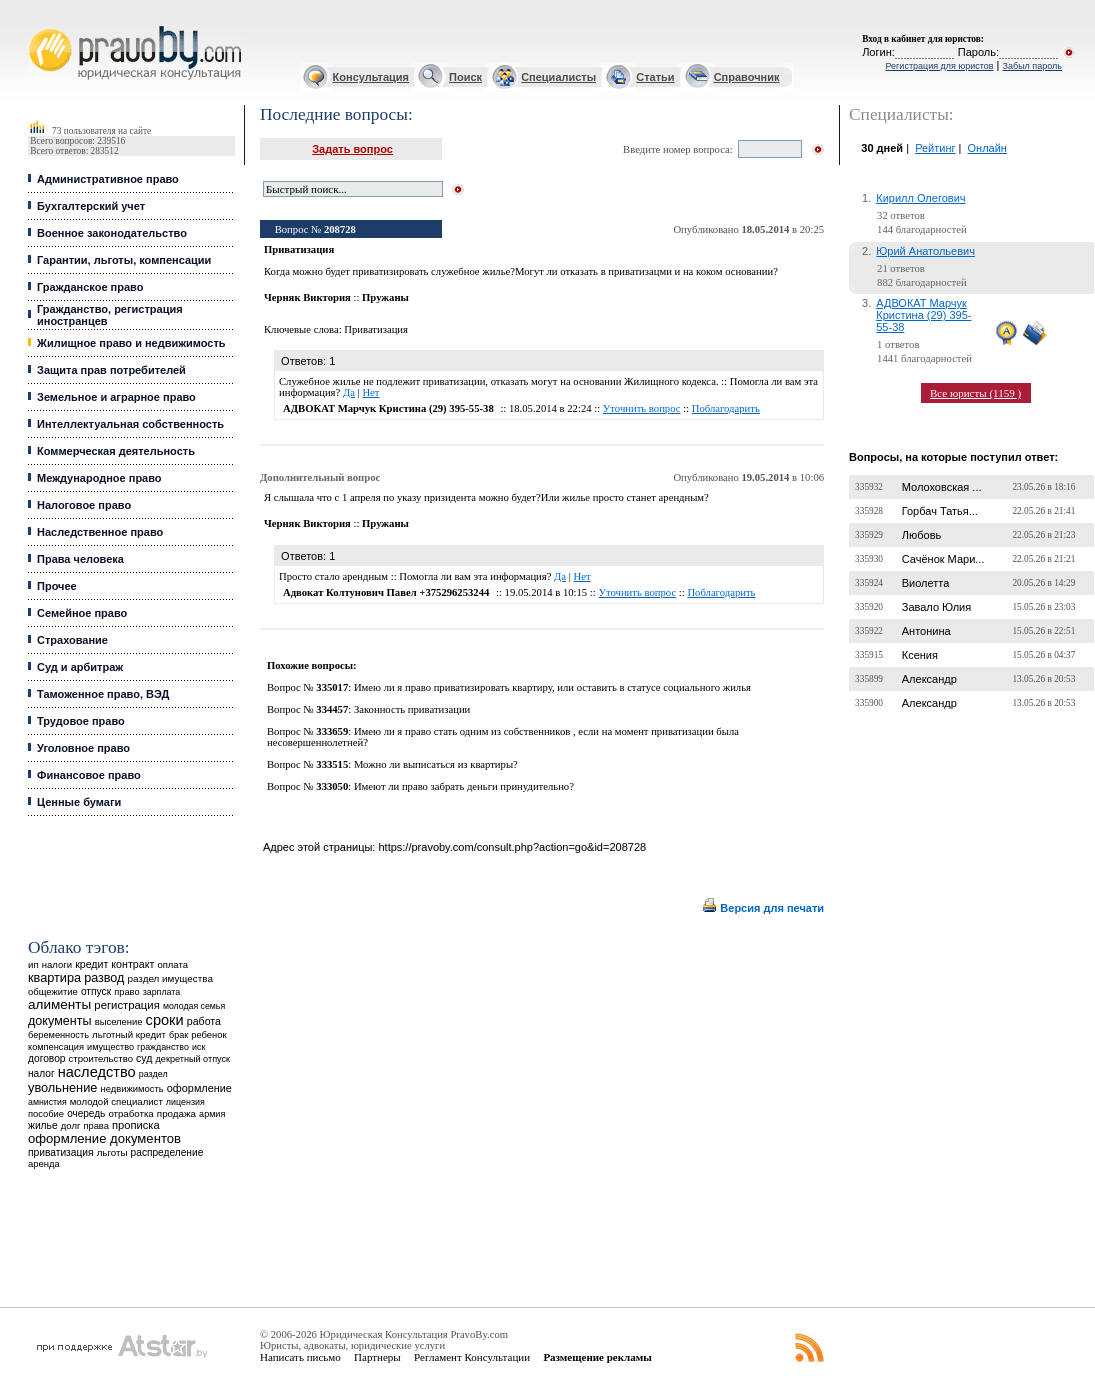  I want to click on амнистия, so click(47, 1102).